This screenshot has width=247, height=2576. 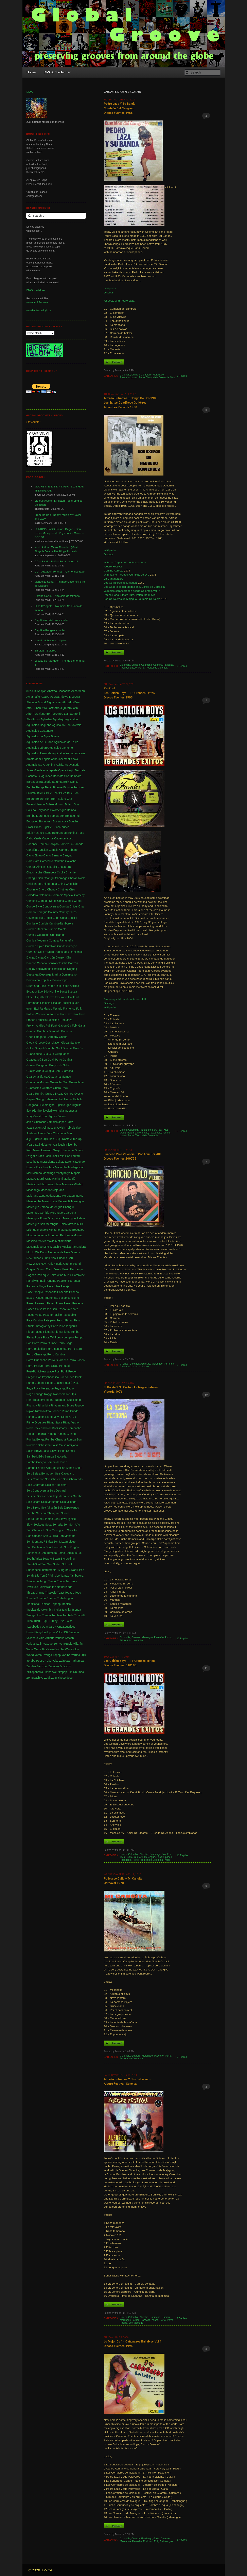 I want to click on Conga [Conga (5 items)], so click(x=69, y=900).